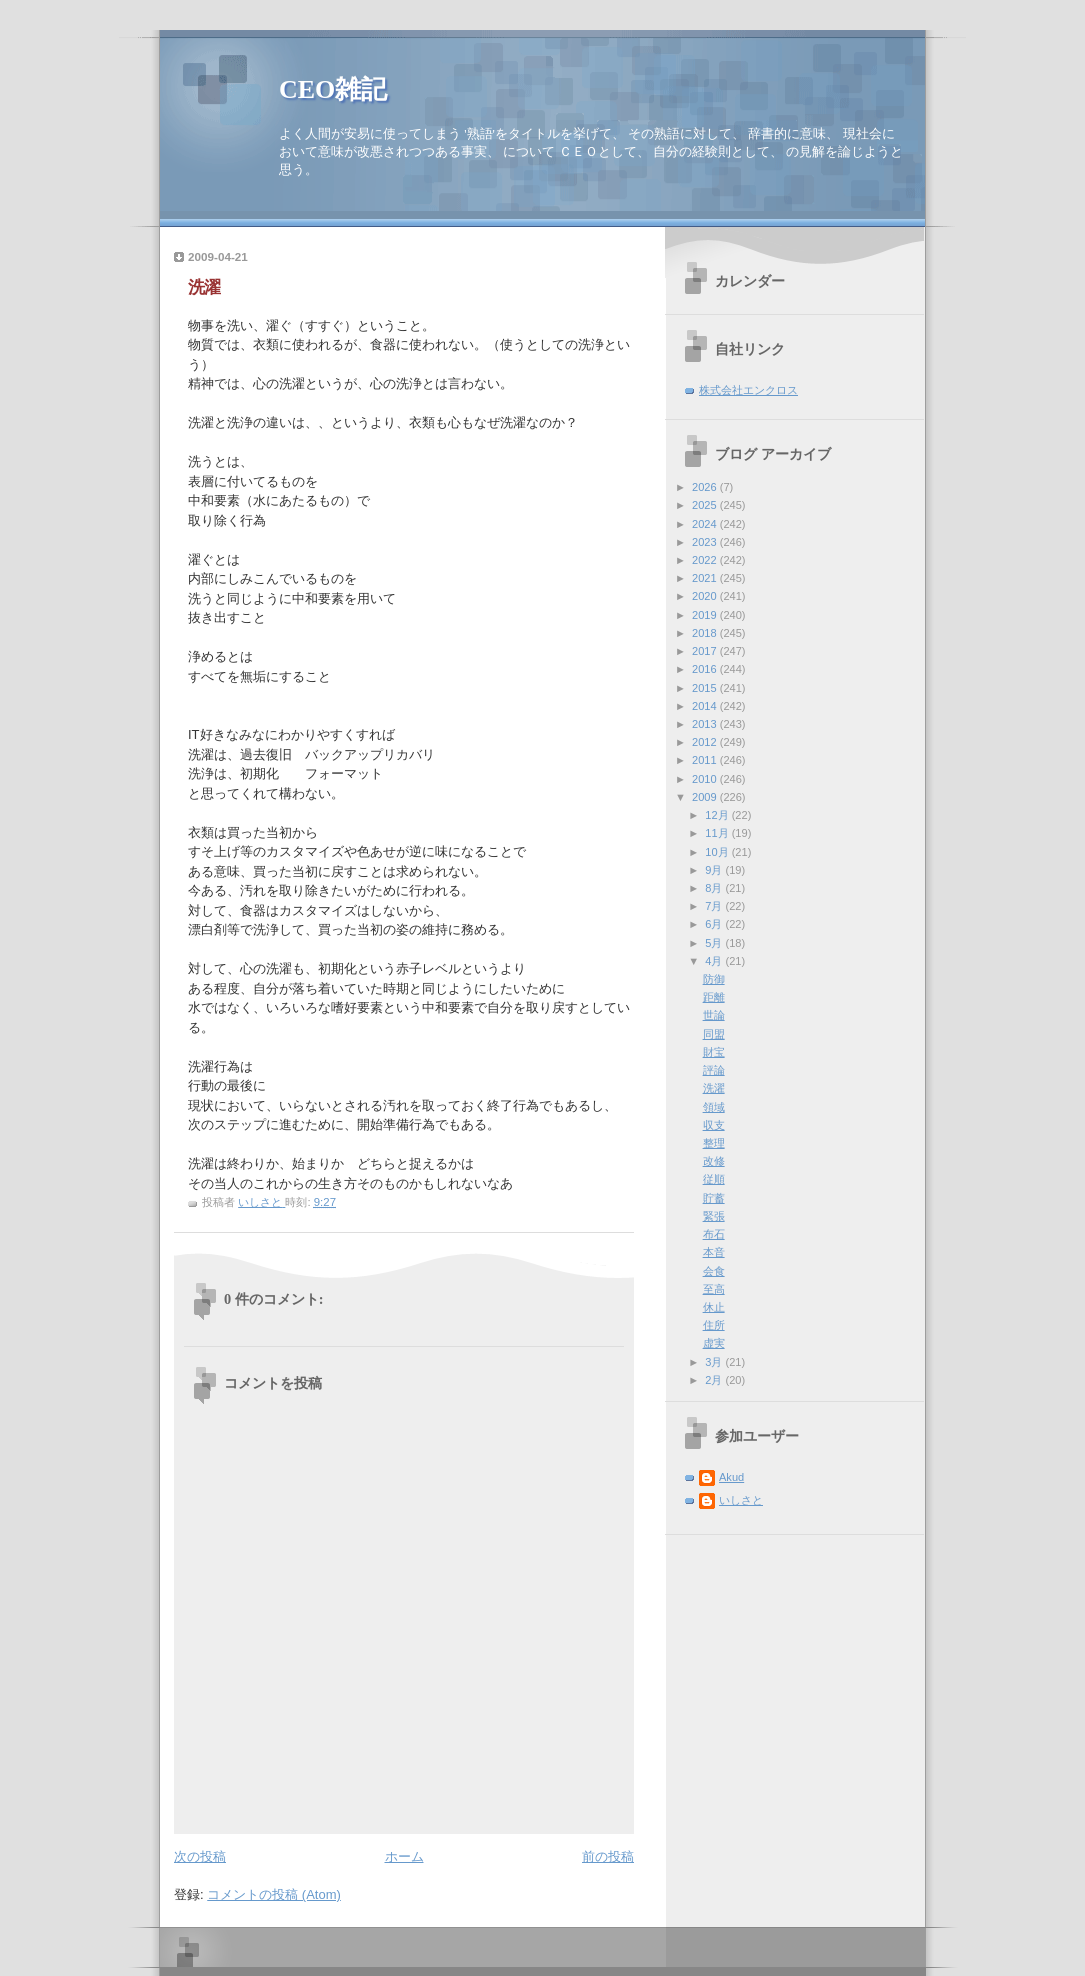 The image size is (1085, 1976). I want to click on 株式会社エンクロス, so click(748, 390).